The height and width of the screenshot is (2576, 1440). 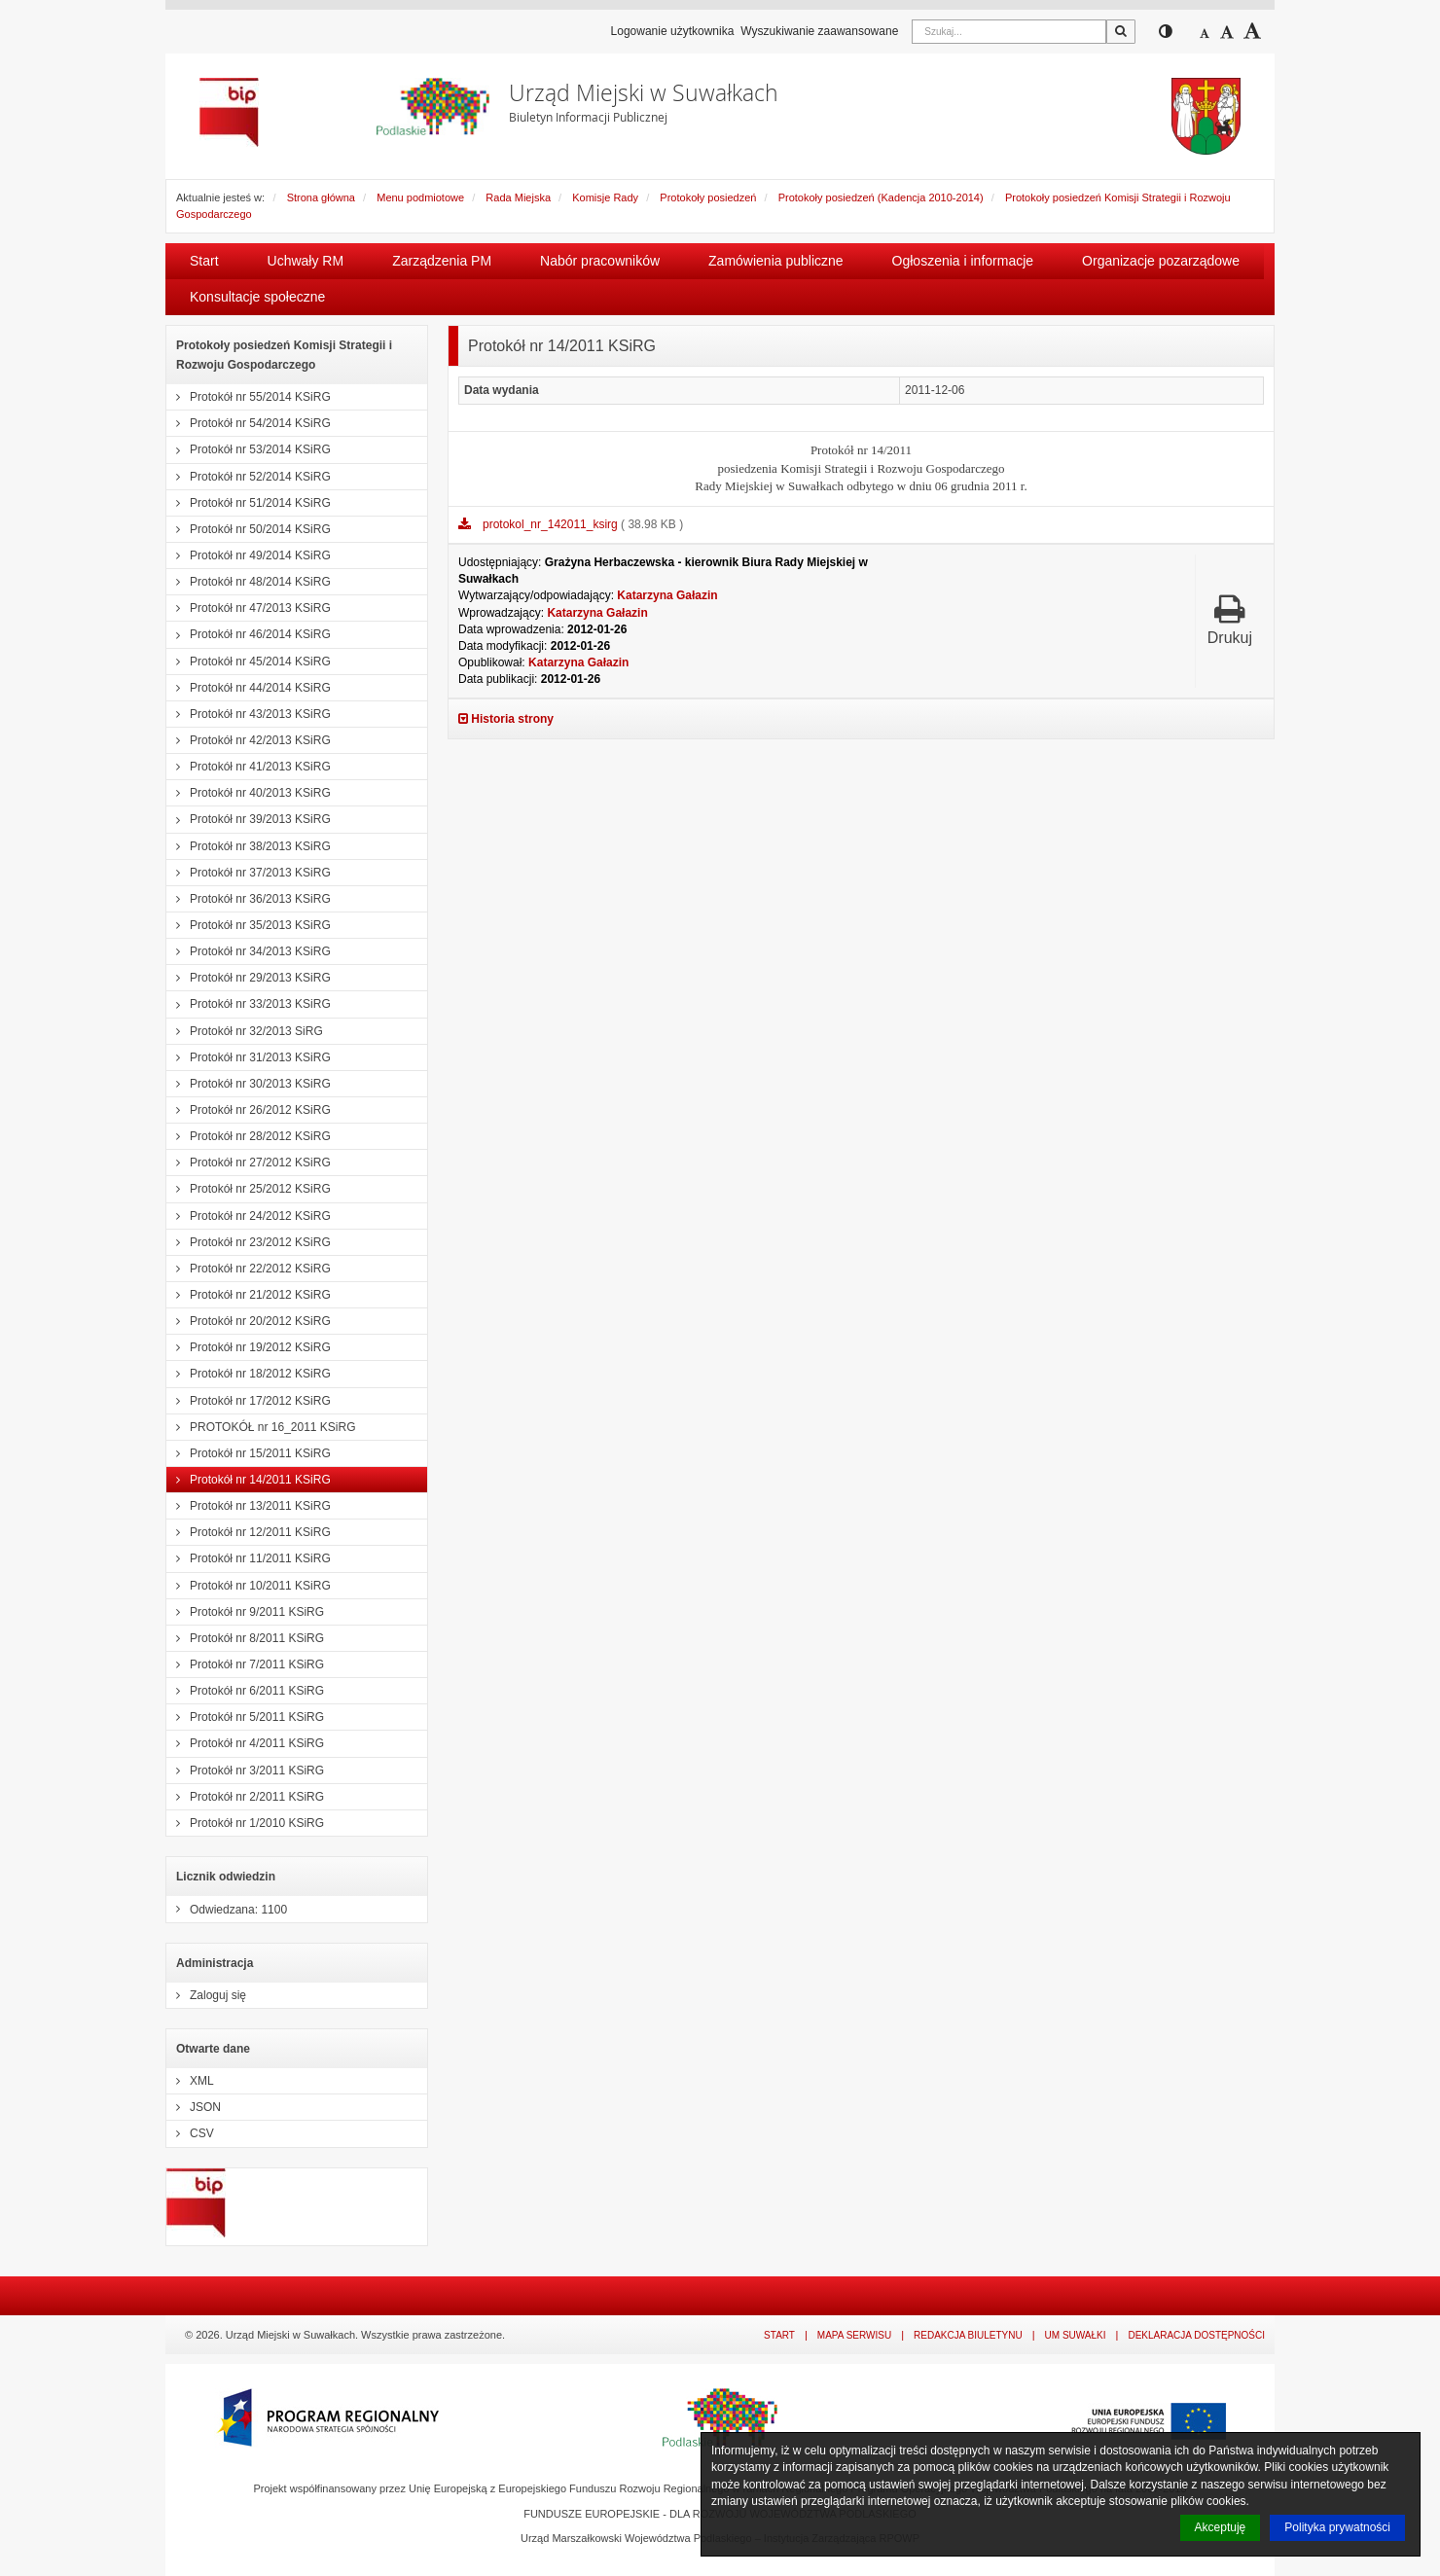 What do you see at coordinates (248, 1373) in the screenshot?
I see `Protokół nr 18/2012 KSiRG` at bounding box center [248, 1373].